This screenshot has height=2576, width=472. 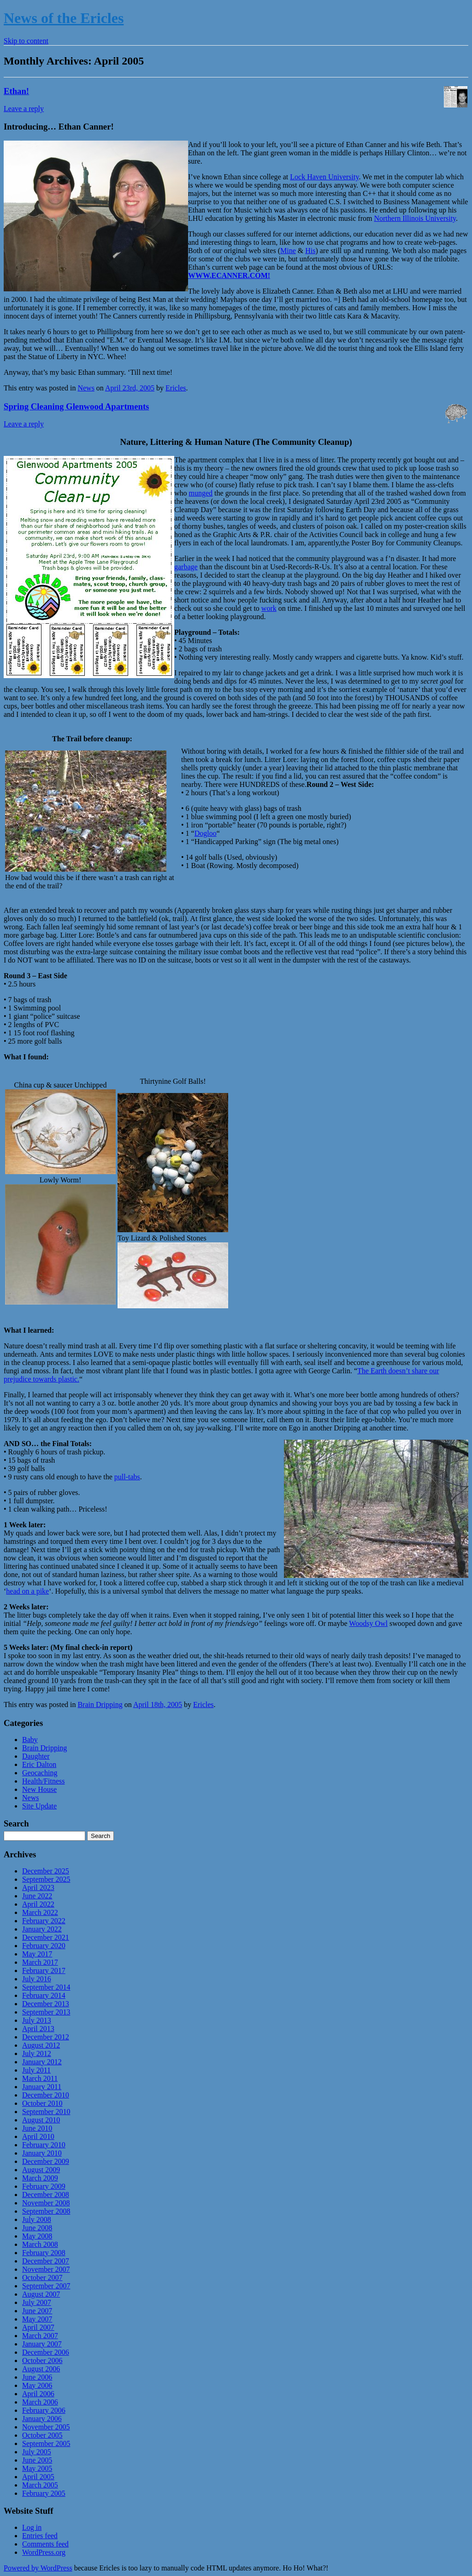 I want to click on June 2005, so click(x=37, y=2460).